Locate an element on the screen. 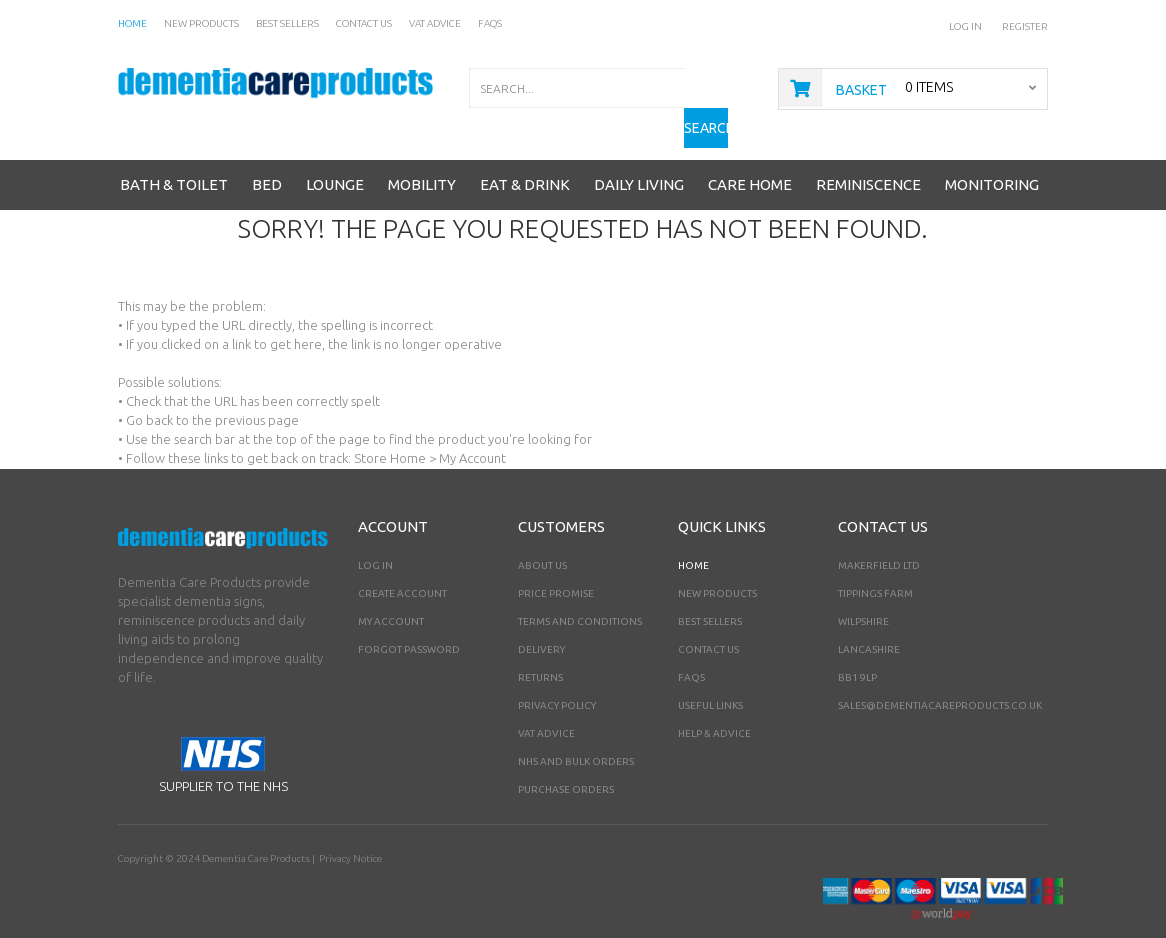 The width and height of the screenshot is (1166, 938). Mobility is located at coordinates (422, 153).